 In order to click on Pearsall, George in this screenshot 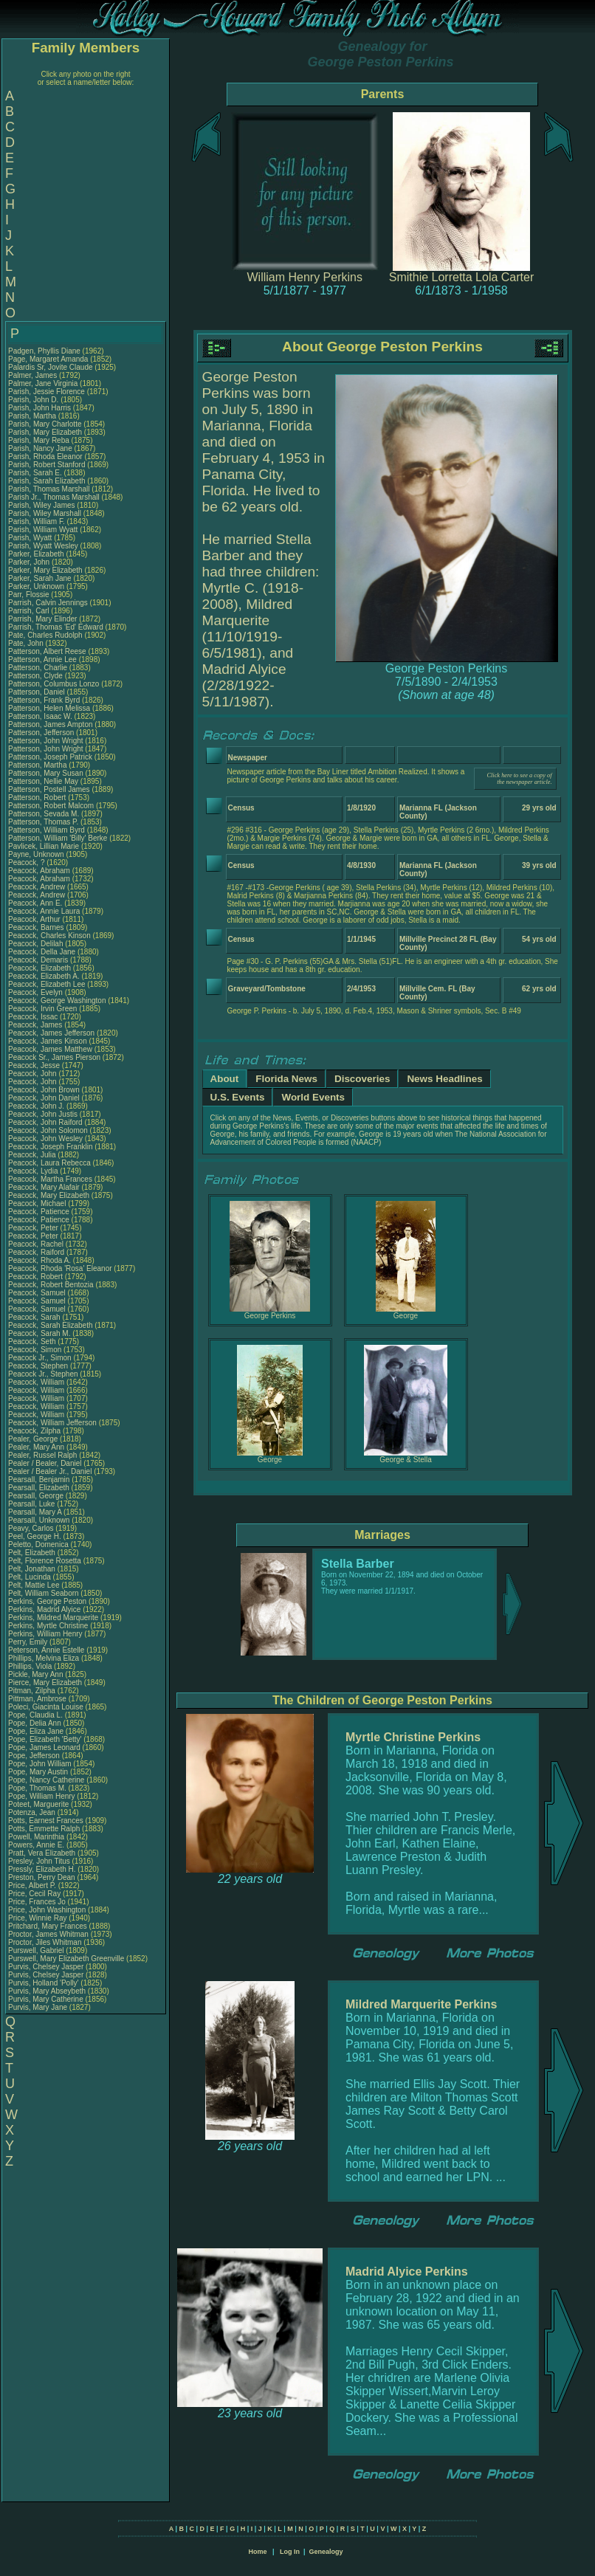, I will do `click(37, 1496)`.